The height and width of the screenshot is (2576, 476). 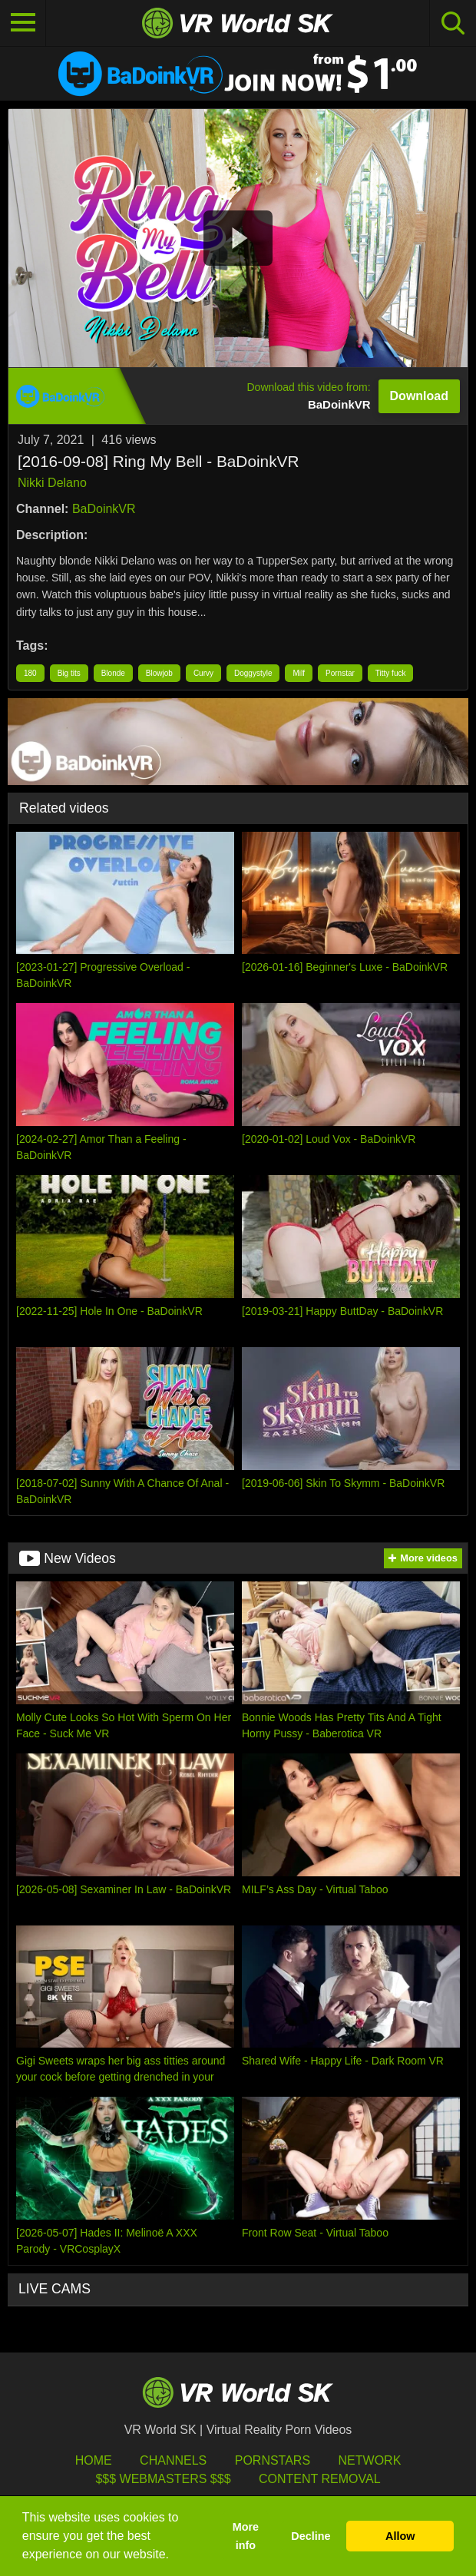 I want to click on Content Removal, so click(x=320, y=2478).